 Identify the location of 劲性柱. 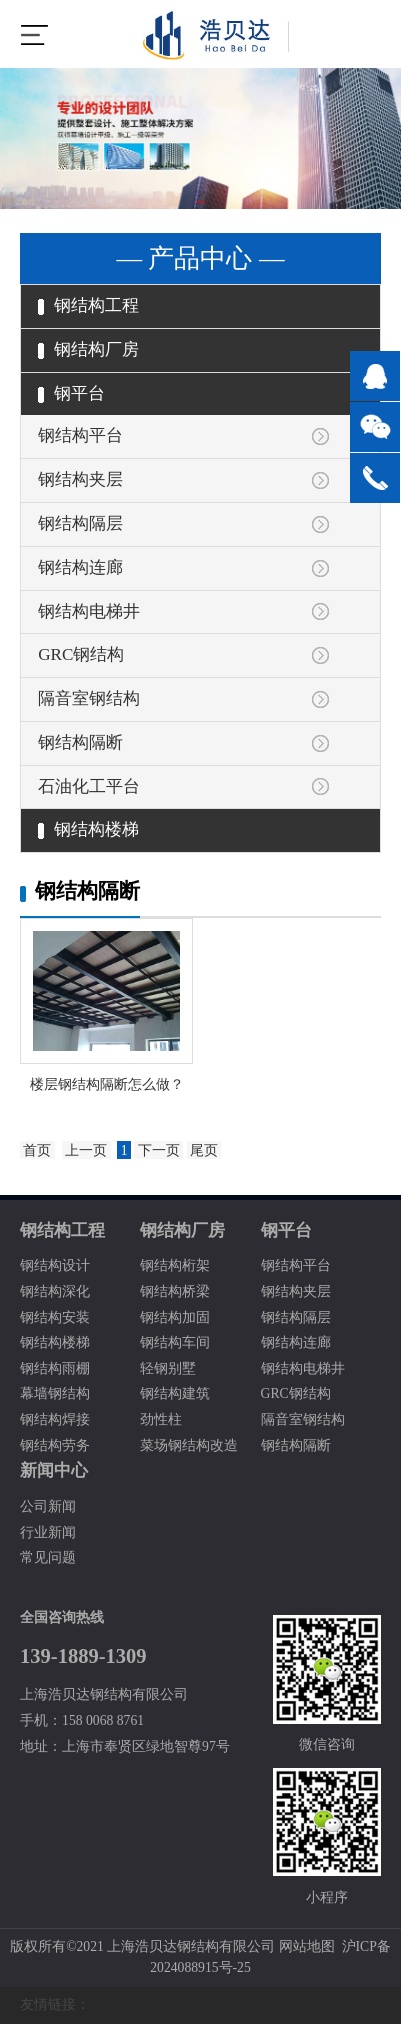
(161, 1419).